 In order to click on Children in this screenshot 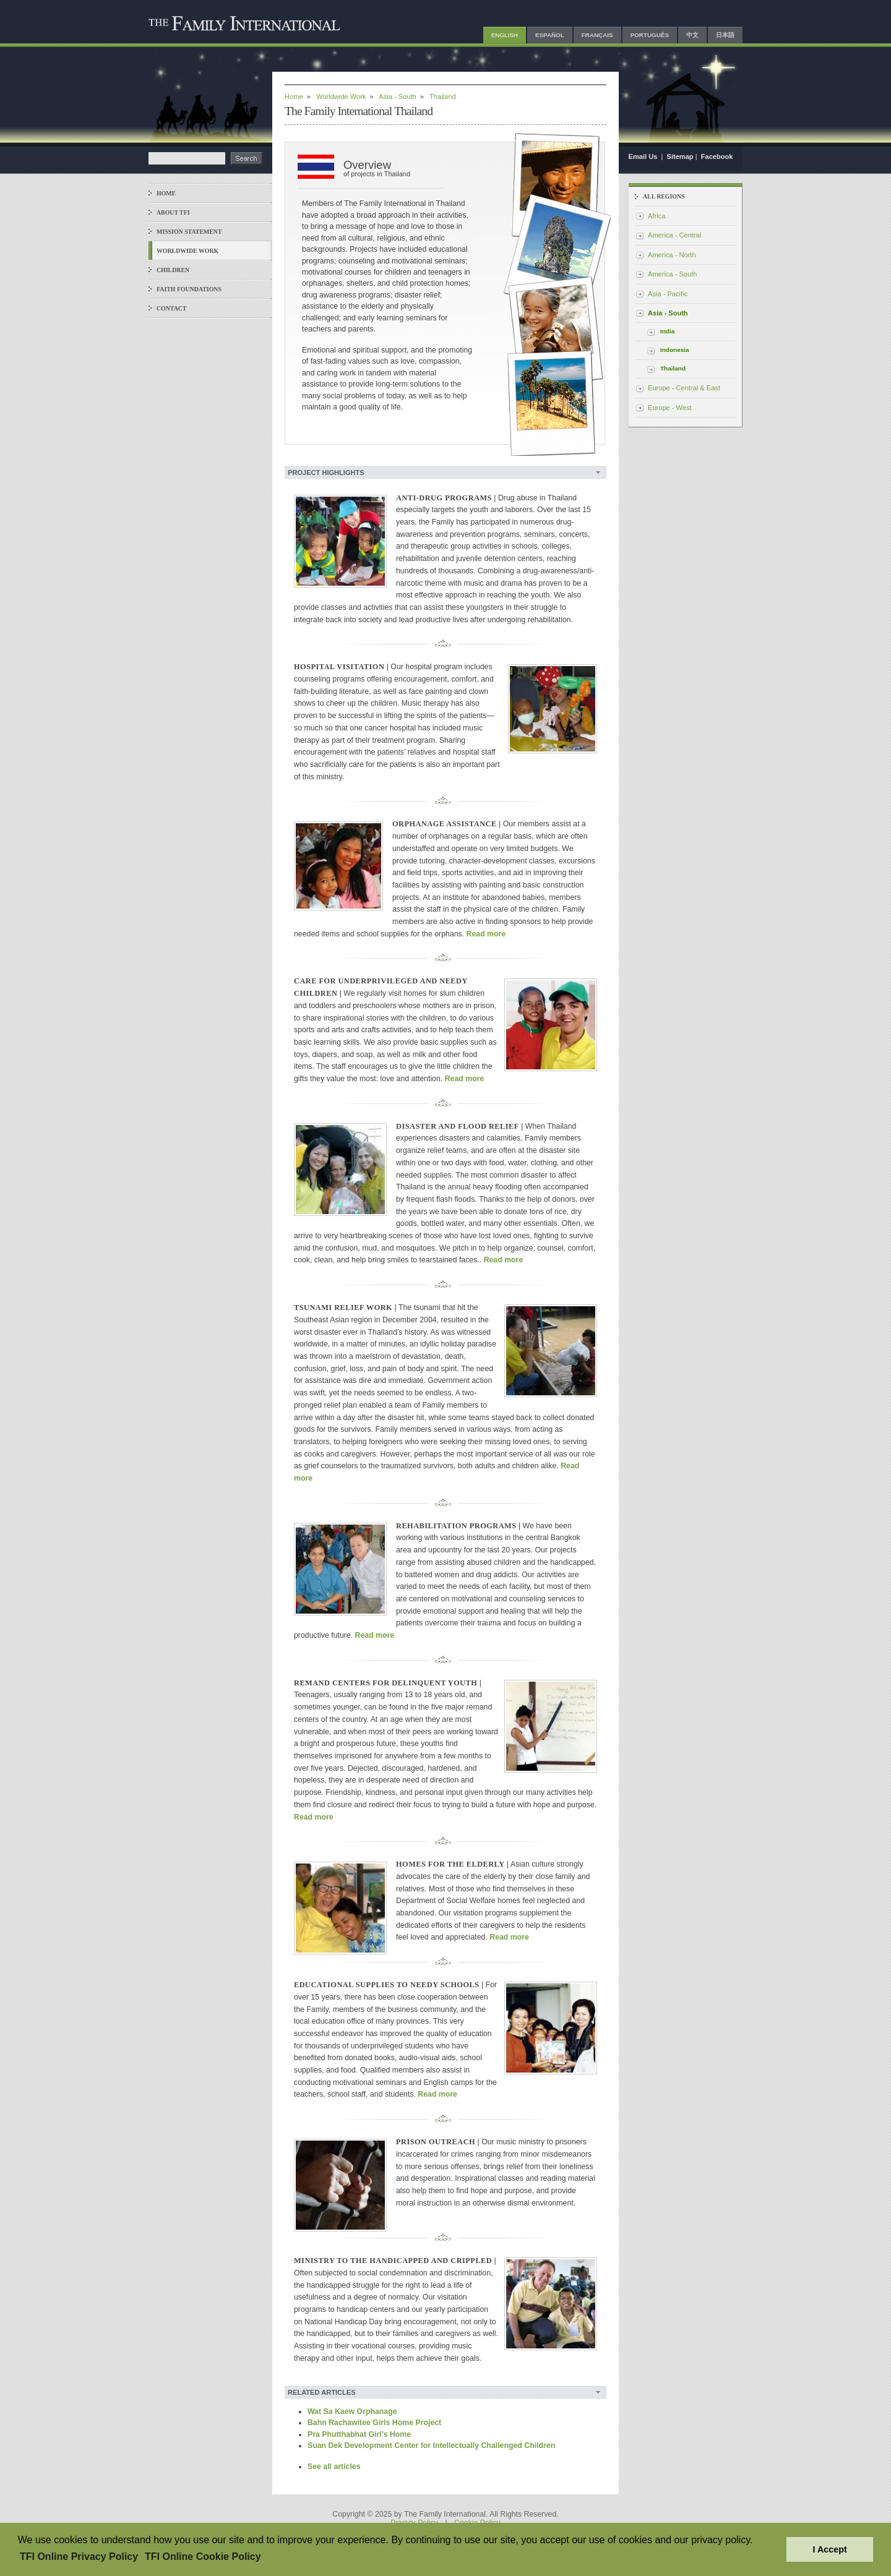, I will do `click(173, 270)`.